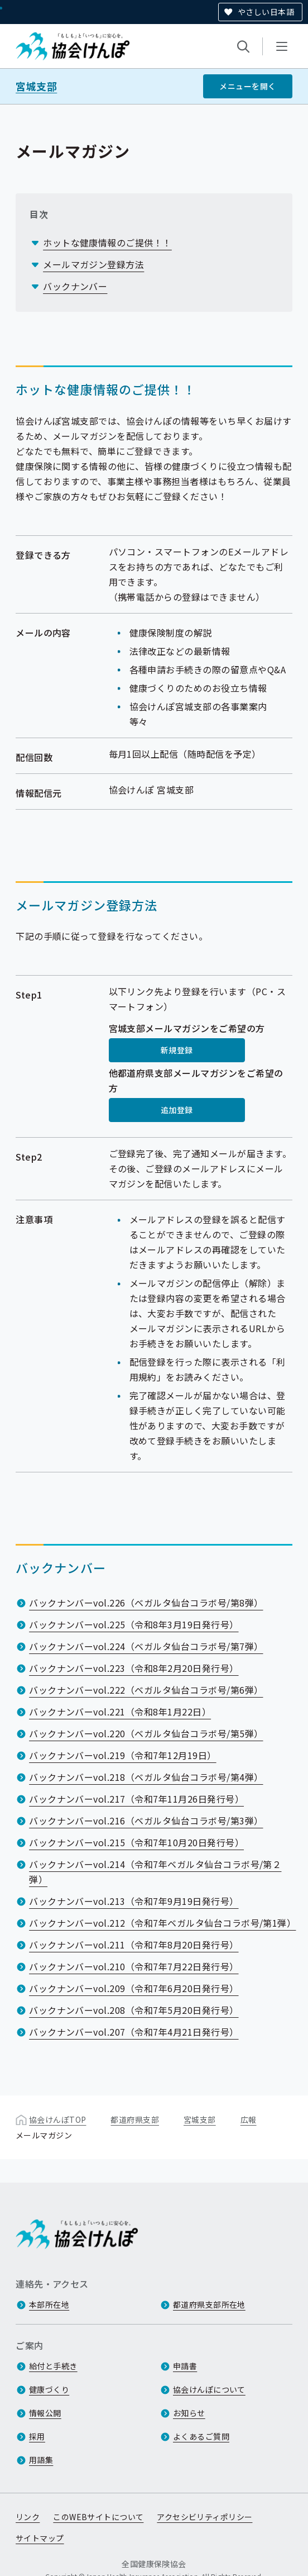 The image size is (308, 2576). Describe the element at coordinates (49, 2305) in the screenshot. I see `本部所在地` at that location.